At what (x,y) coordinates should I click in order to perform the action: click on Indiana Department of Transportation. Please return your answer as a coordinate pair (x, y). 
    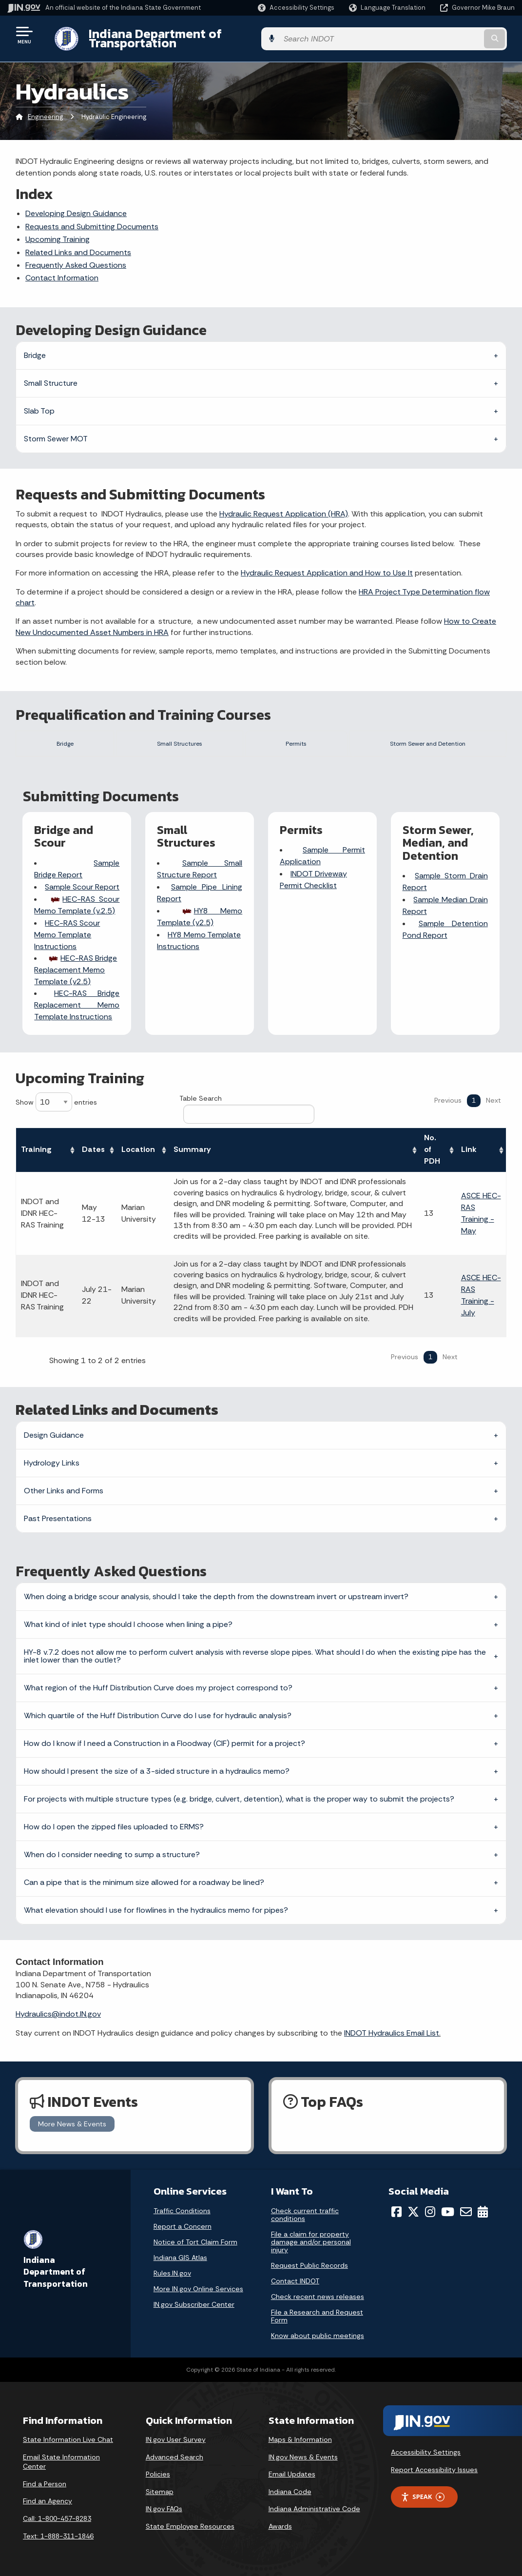
    Looking at the image, I should click on (191, 34).